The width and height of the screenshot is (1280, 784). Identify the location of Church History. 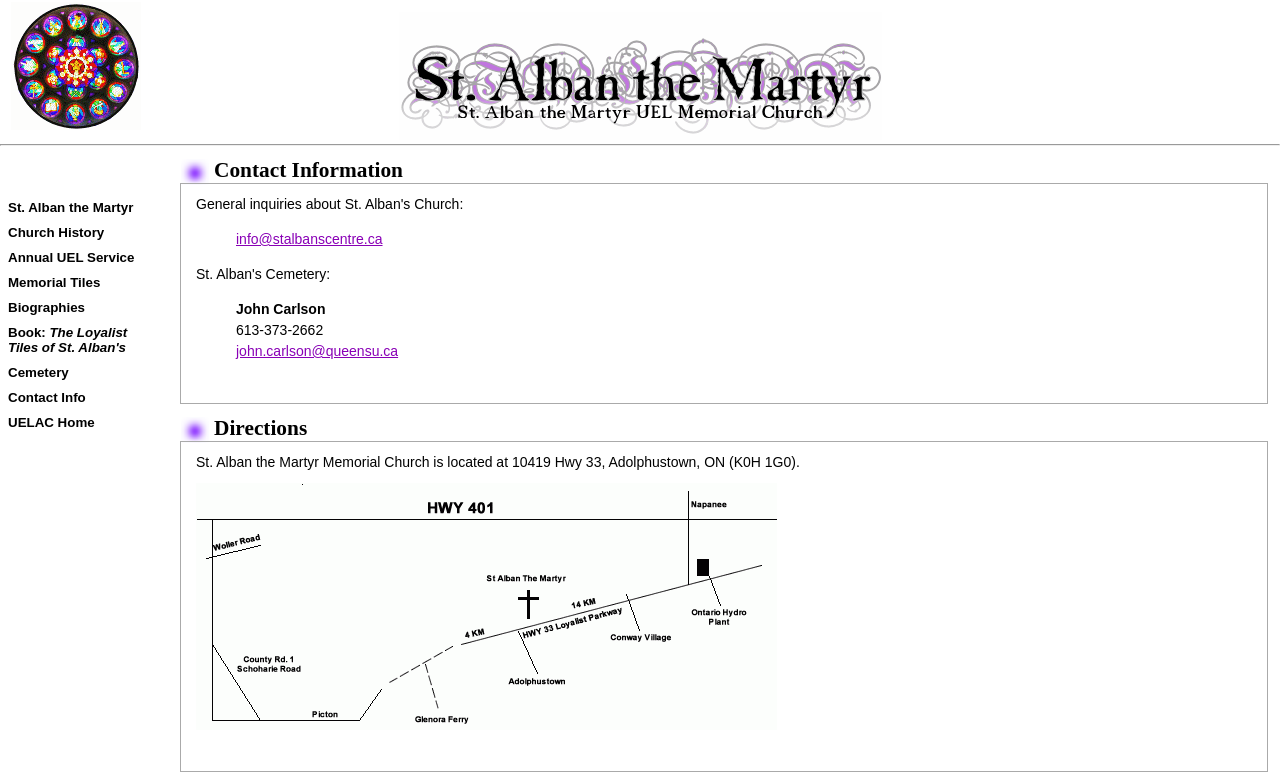
(56, 232).